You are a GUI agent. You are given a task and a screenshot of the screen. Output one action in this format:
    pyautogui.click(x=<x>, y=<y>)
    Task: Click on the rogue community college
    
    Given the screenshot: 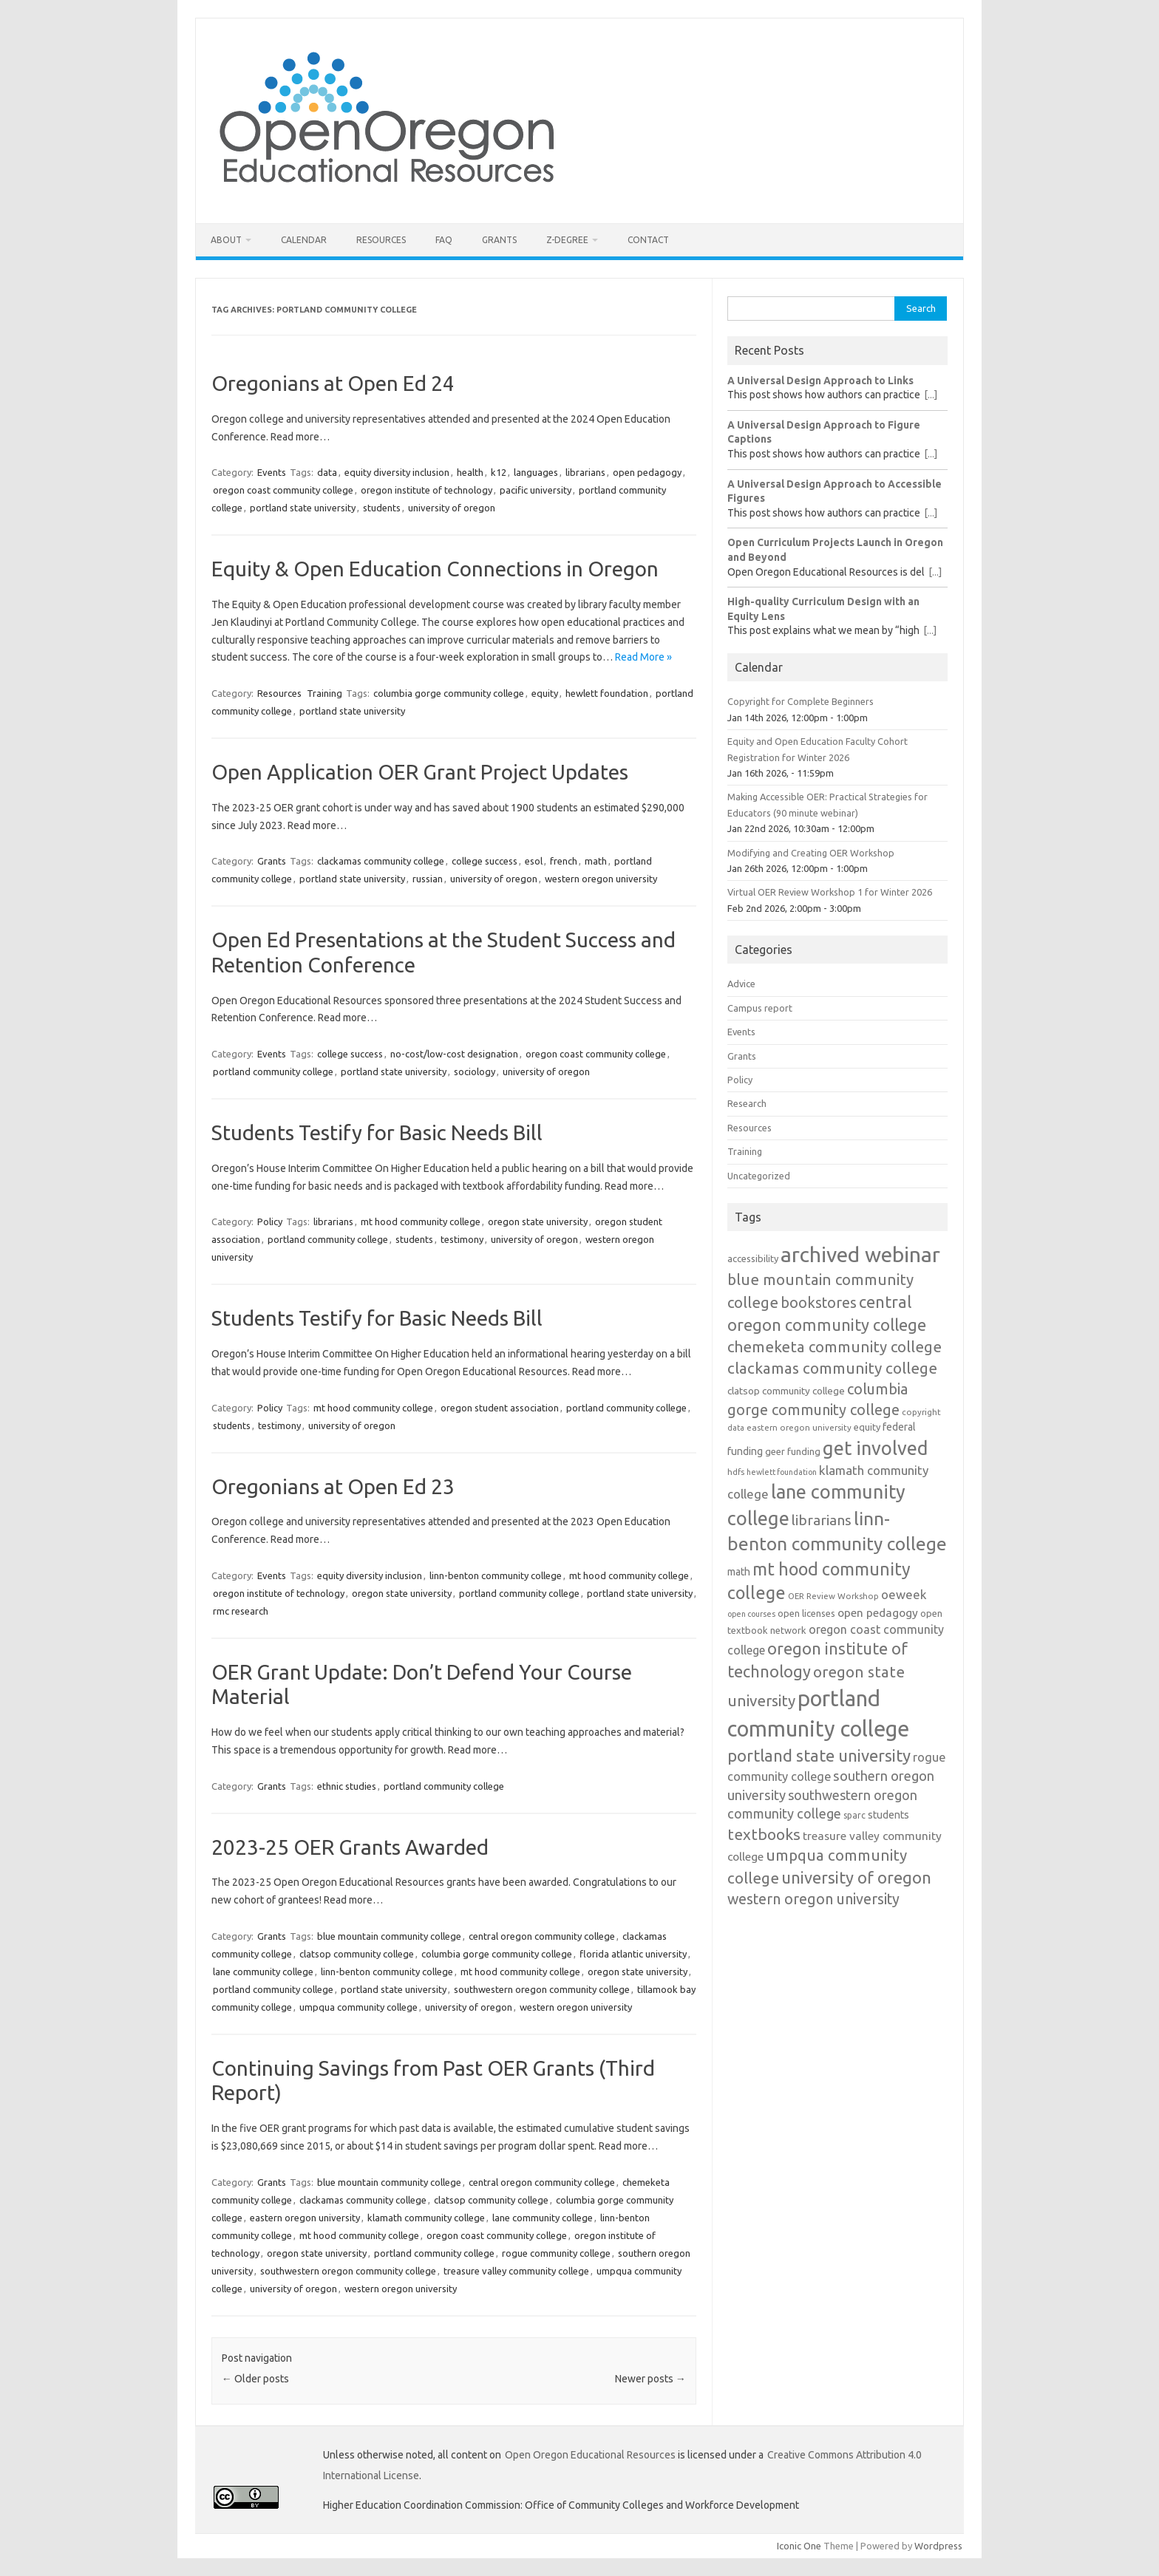 What is the action you would take?
    pyautogui.click(x=556, y=2253)
    